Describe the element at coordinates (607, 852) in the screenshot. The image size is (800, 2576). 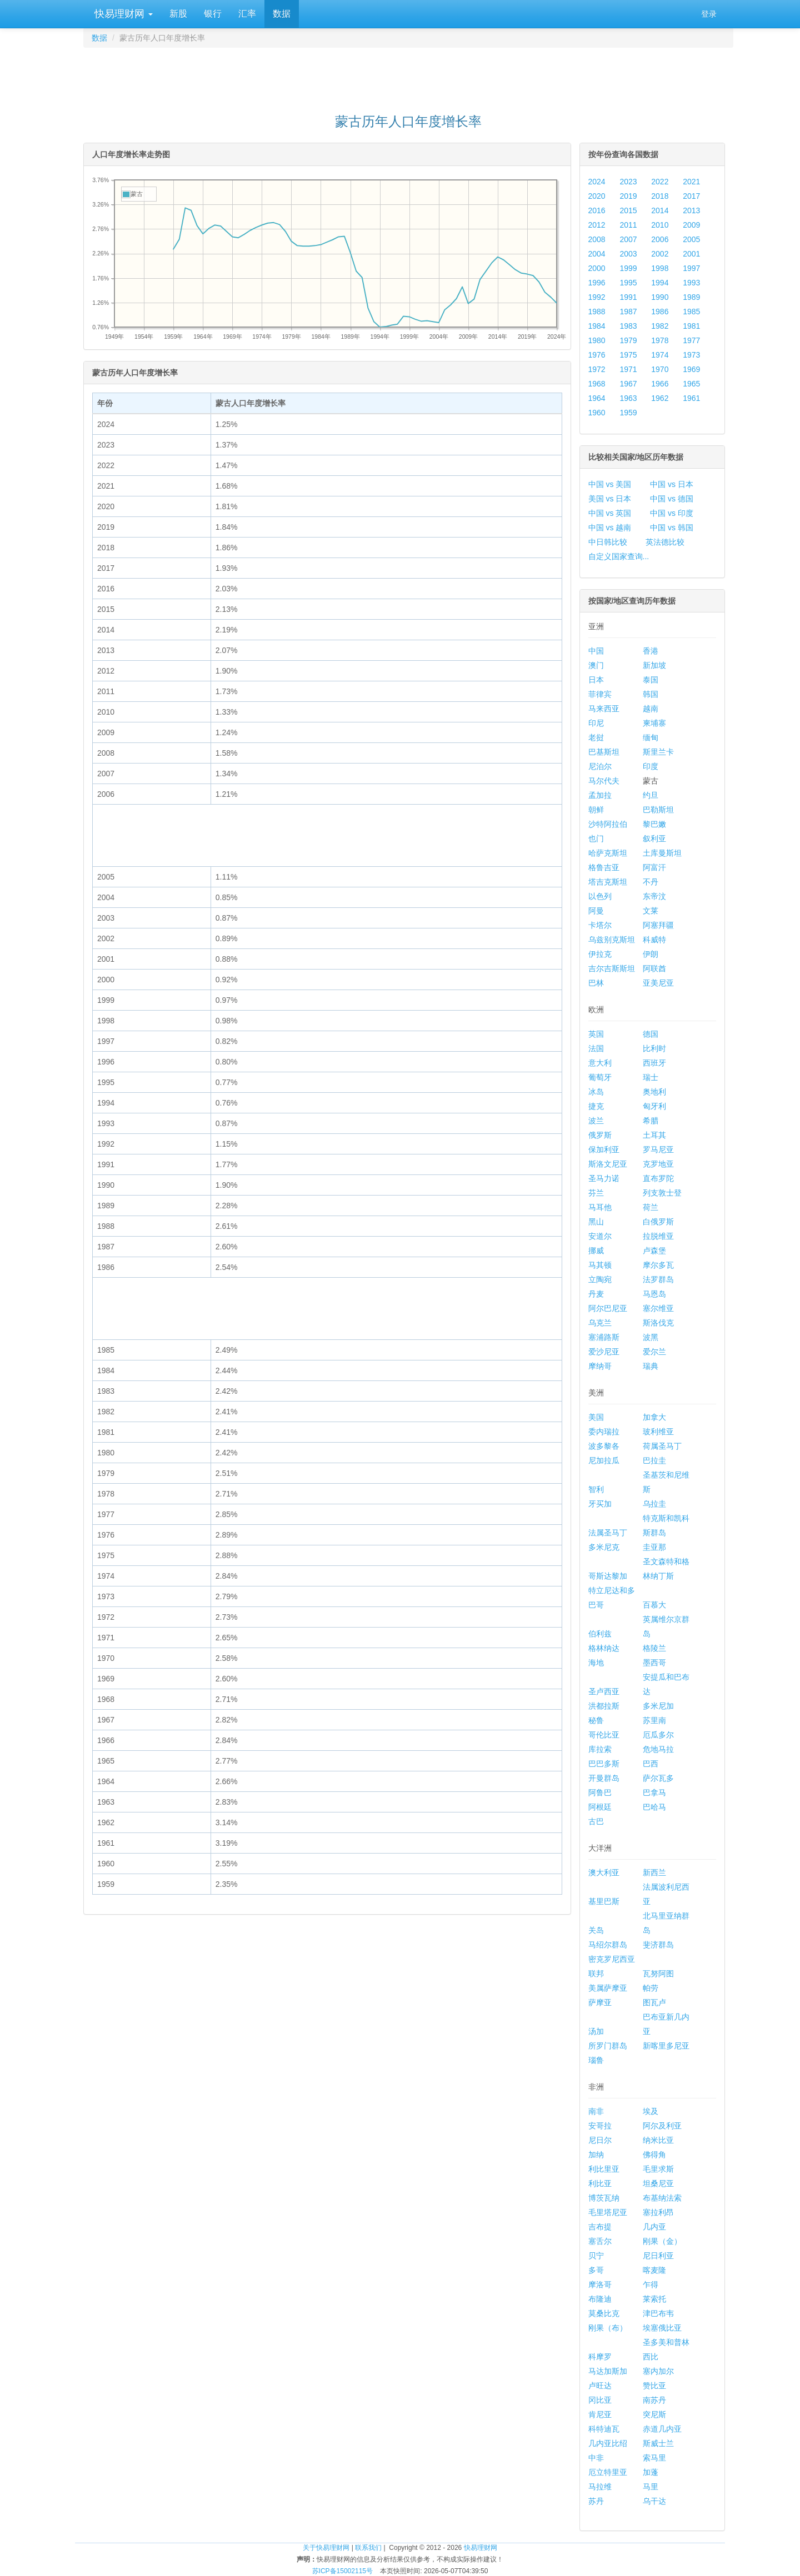
I see `哈萨克斯坦` at that location.